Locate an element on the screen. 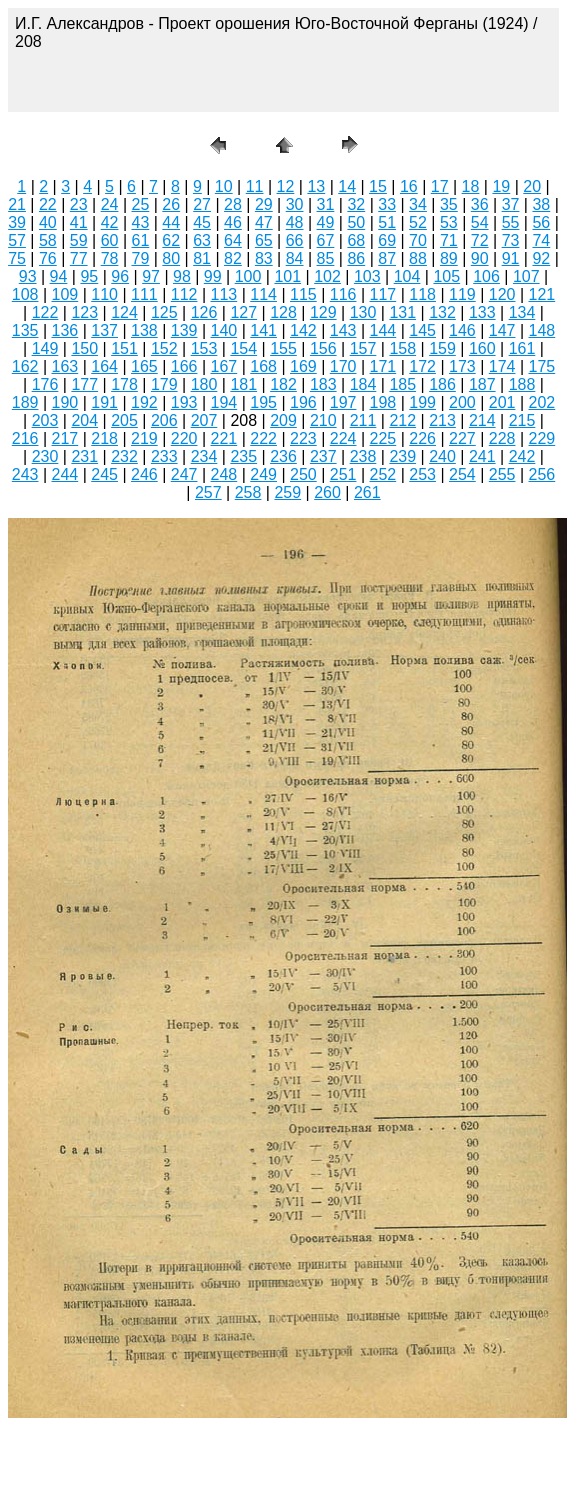 The width and height of the screenshot is (567, 1506). 169 is located at coordinates (303, 366).